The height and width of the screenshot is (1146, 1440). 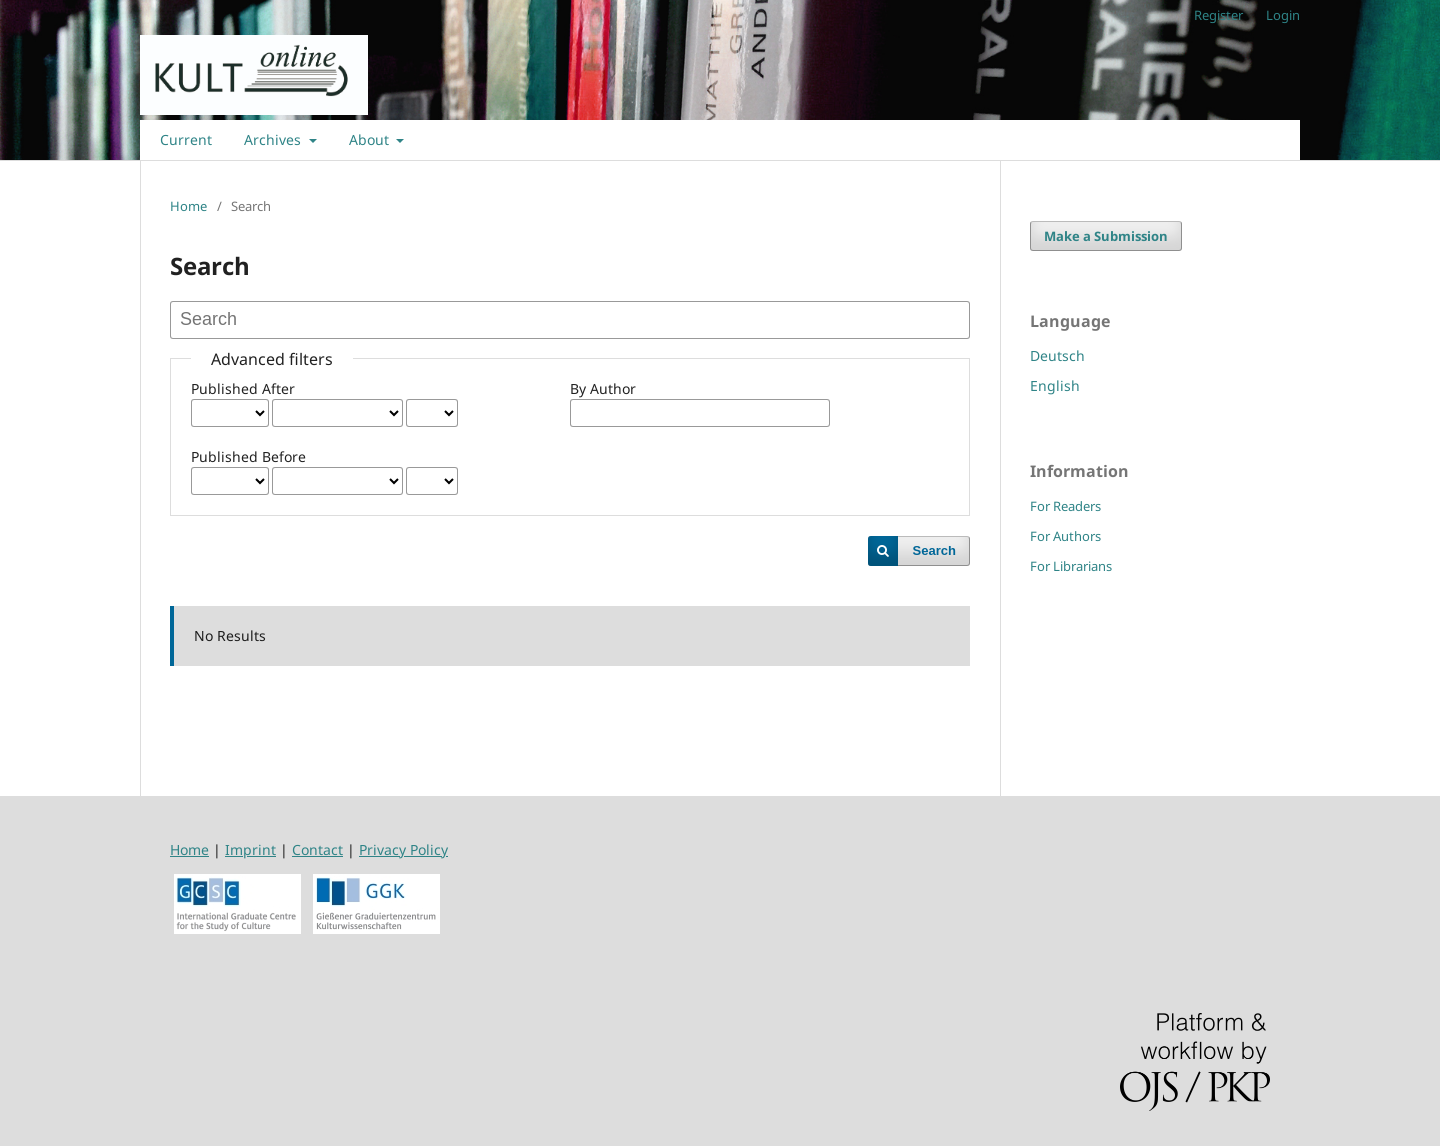 What do you see at coordinates (1071, 566) in the screenshot?
I see `For Librarians` at bounding box center [1071, 566].